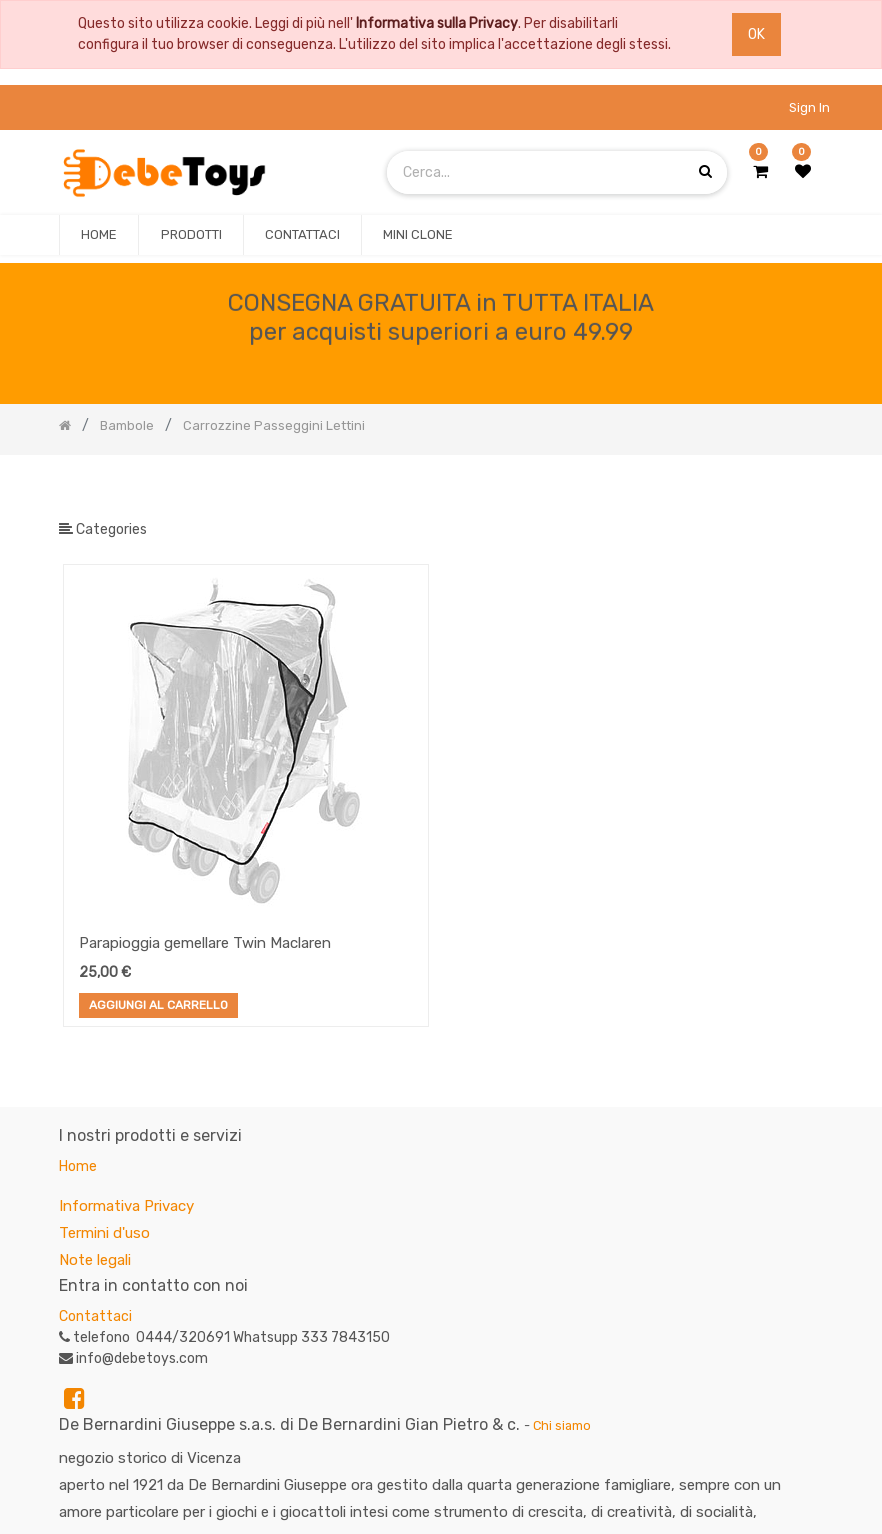  What do you see at coordinates (78, 1166) in the screenshot?
I see `Home` at bounding box center [78, 1166].